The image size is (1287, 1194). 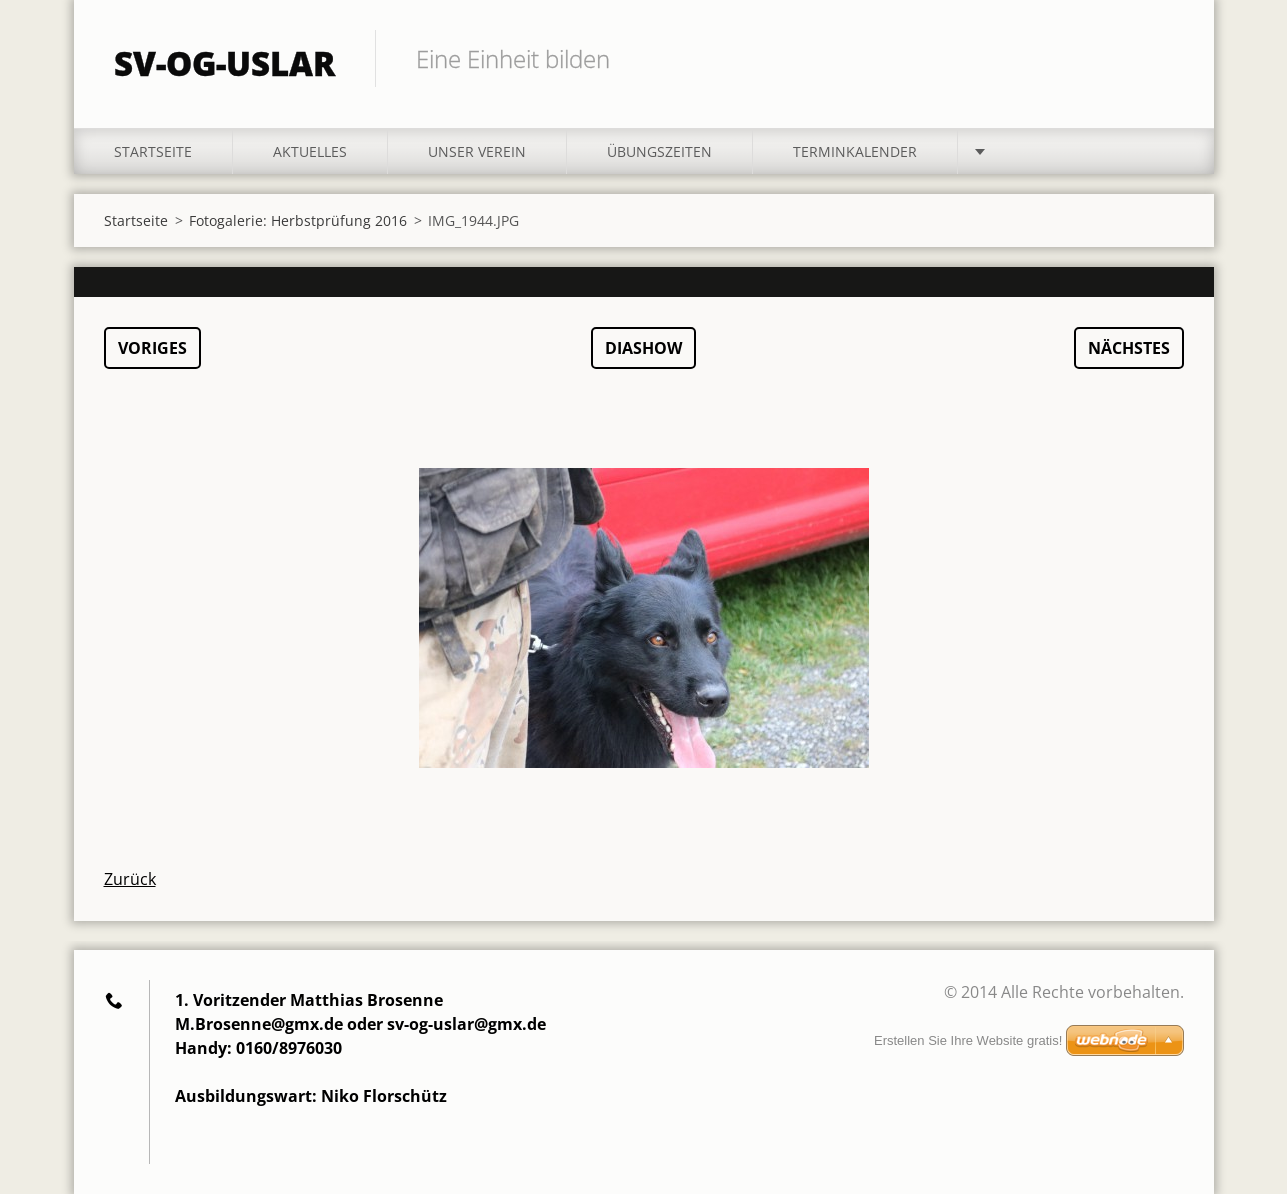 I want to click on Suchen, so click(x=1162, y=58).